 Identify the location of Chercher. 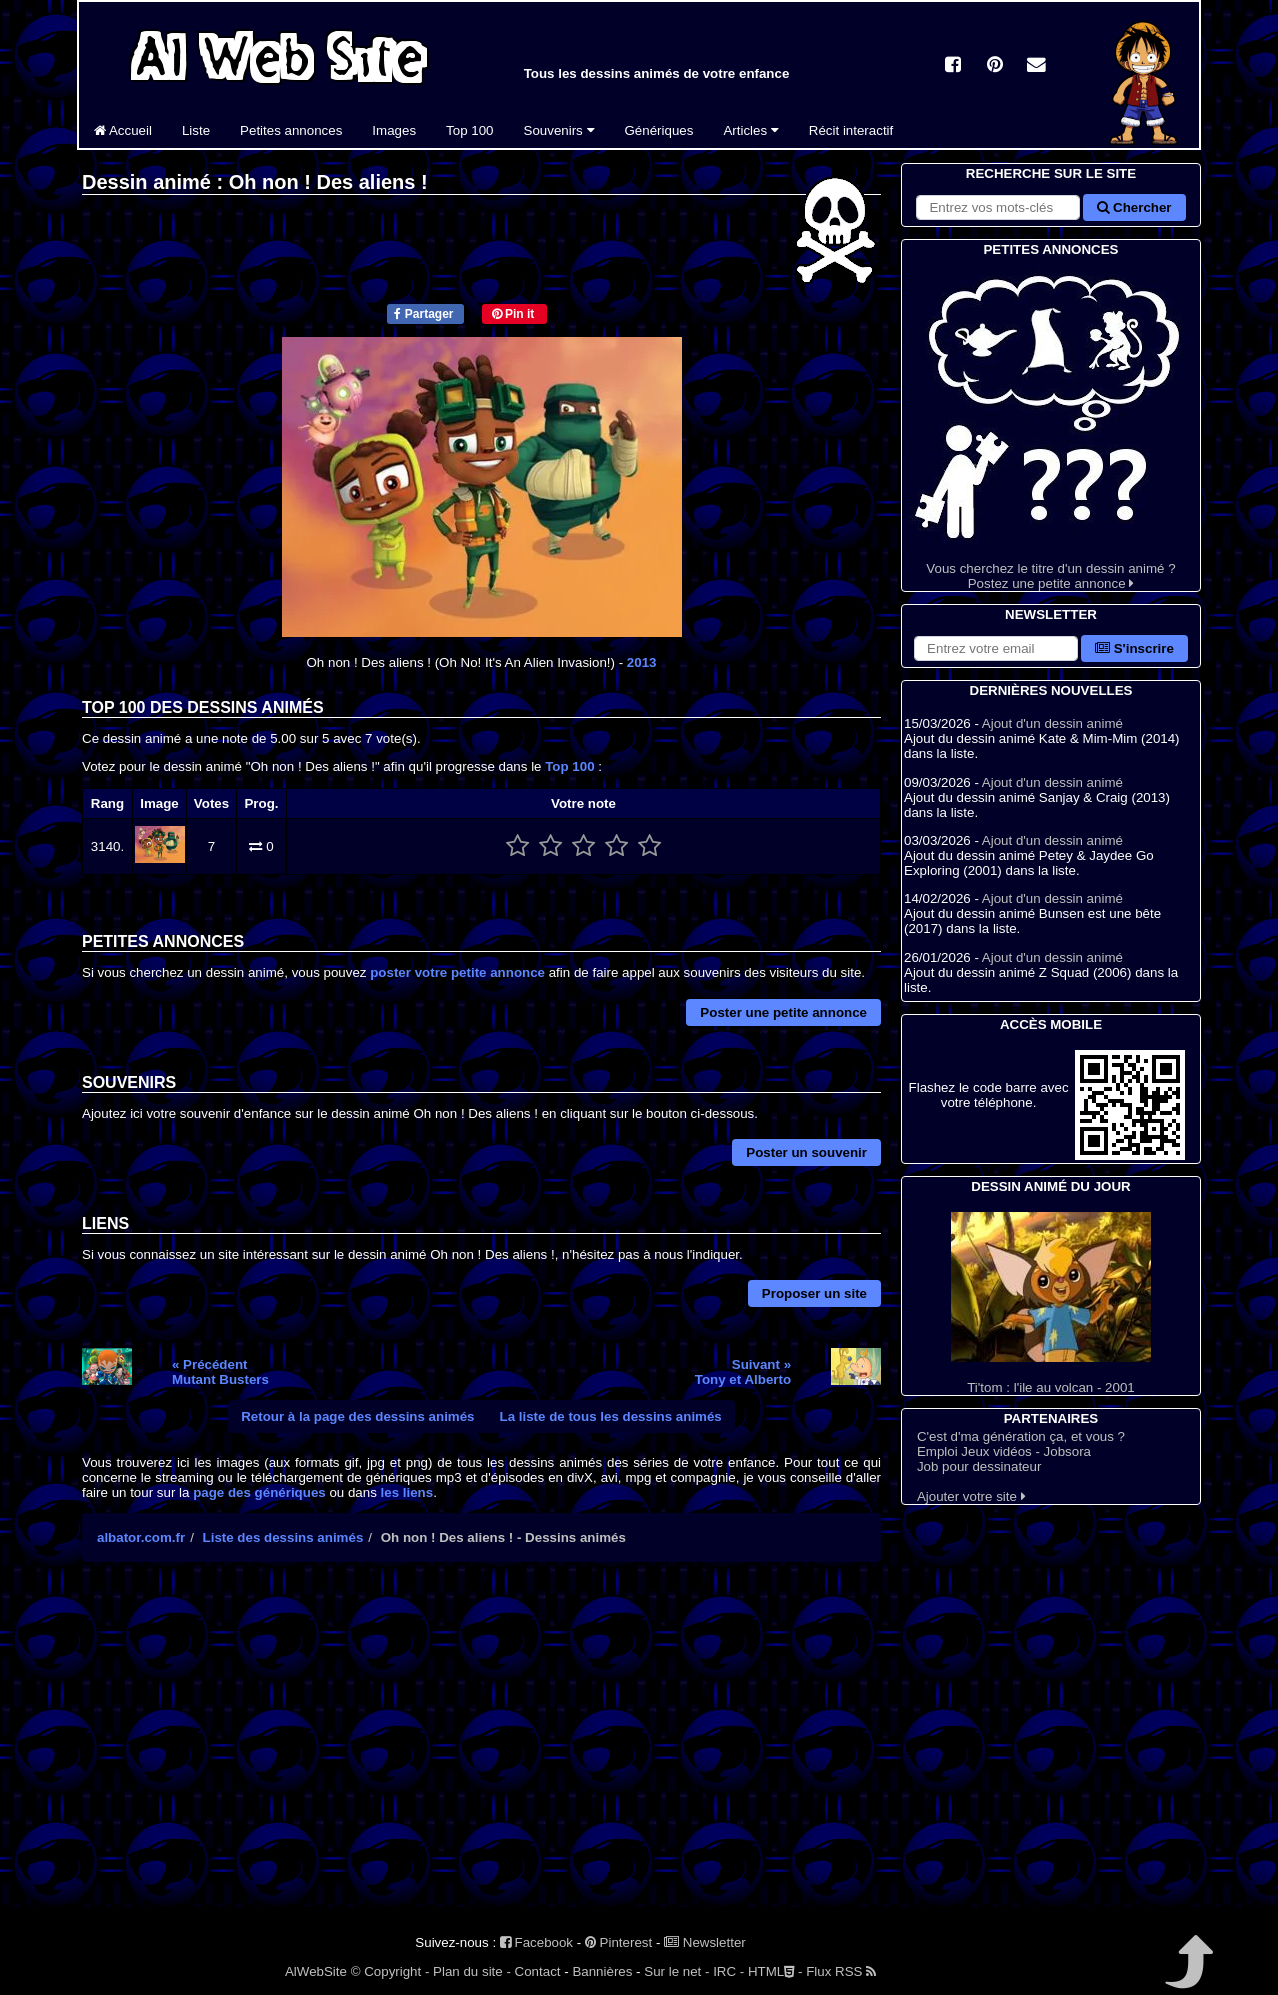
(1134, 207).